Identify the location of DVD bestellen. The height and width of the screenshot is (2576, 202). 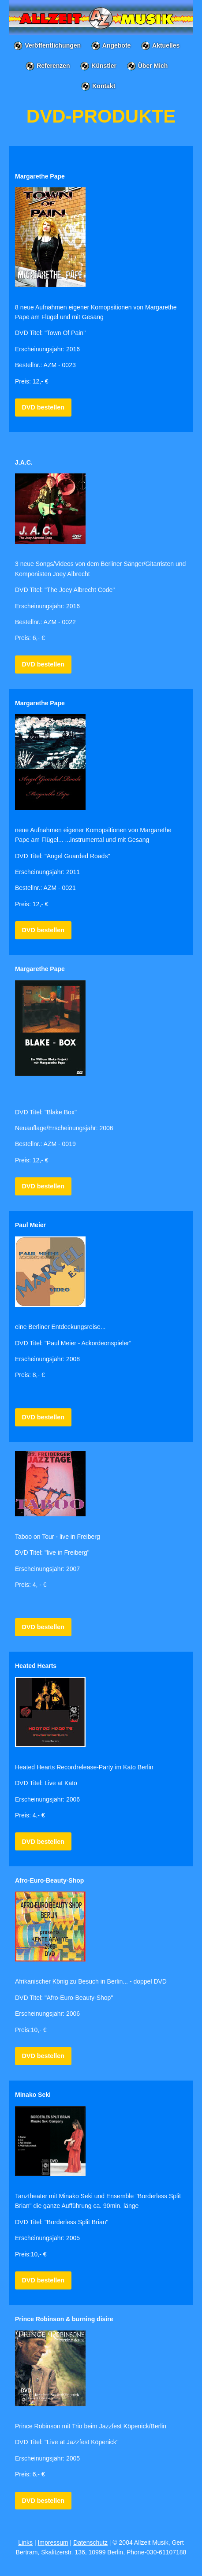
(43, 407).